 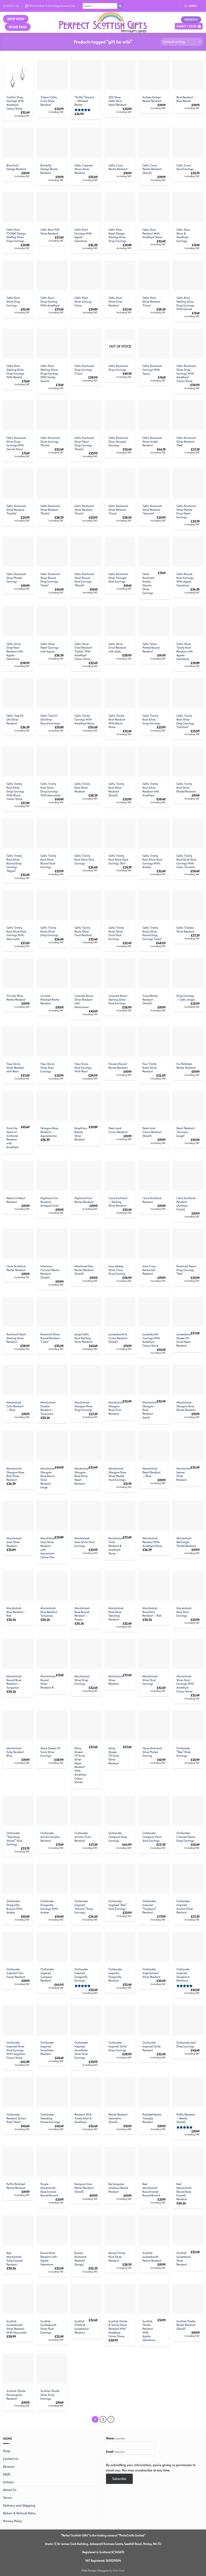 What do you see at coordinates (152, 2256) in the screenshot?
I see `Scottish Luckenbooth Pewter Pendant` at bounding box center [152, 2256].